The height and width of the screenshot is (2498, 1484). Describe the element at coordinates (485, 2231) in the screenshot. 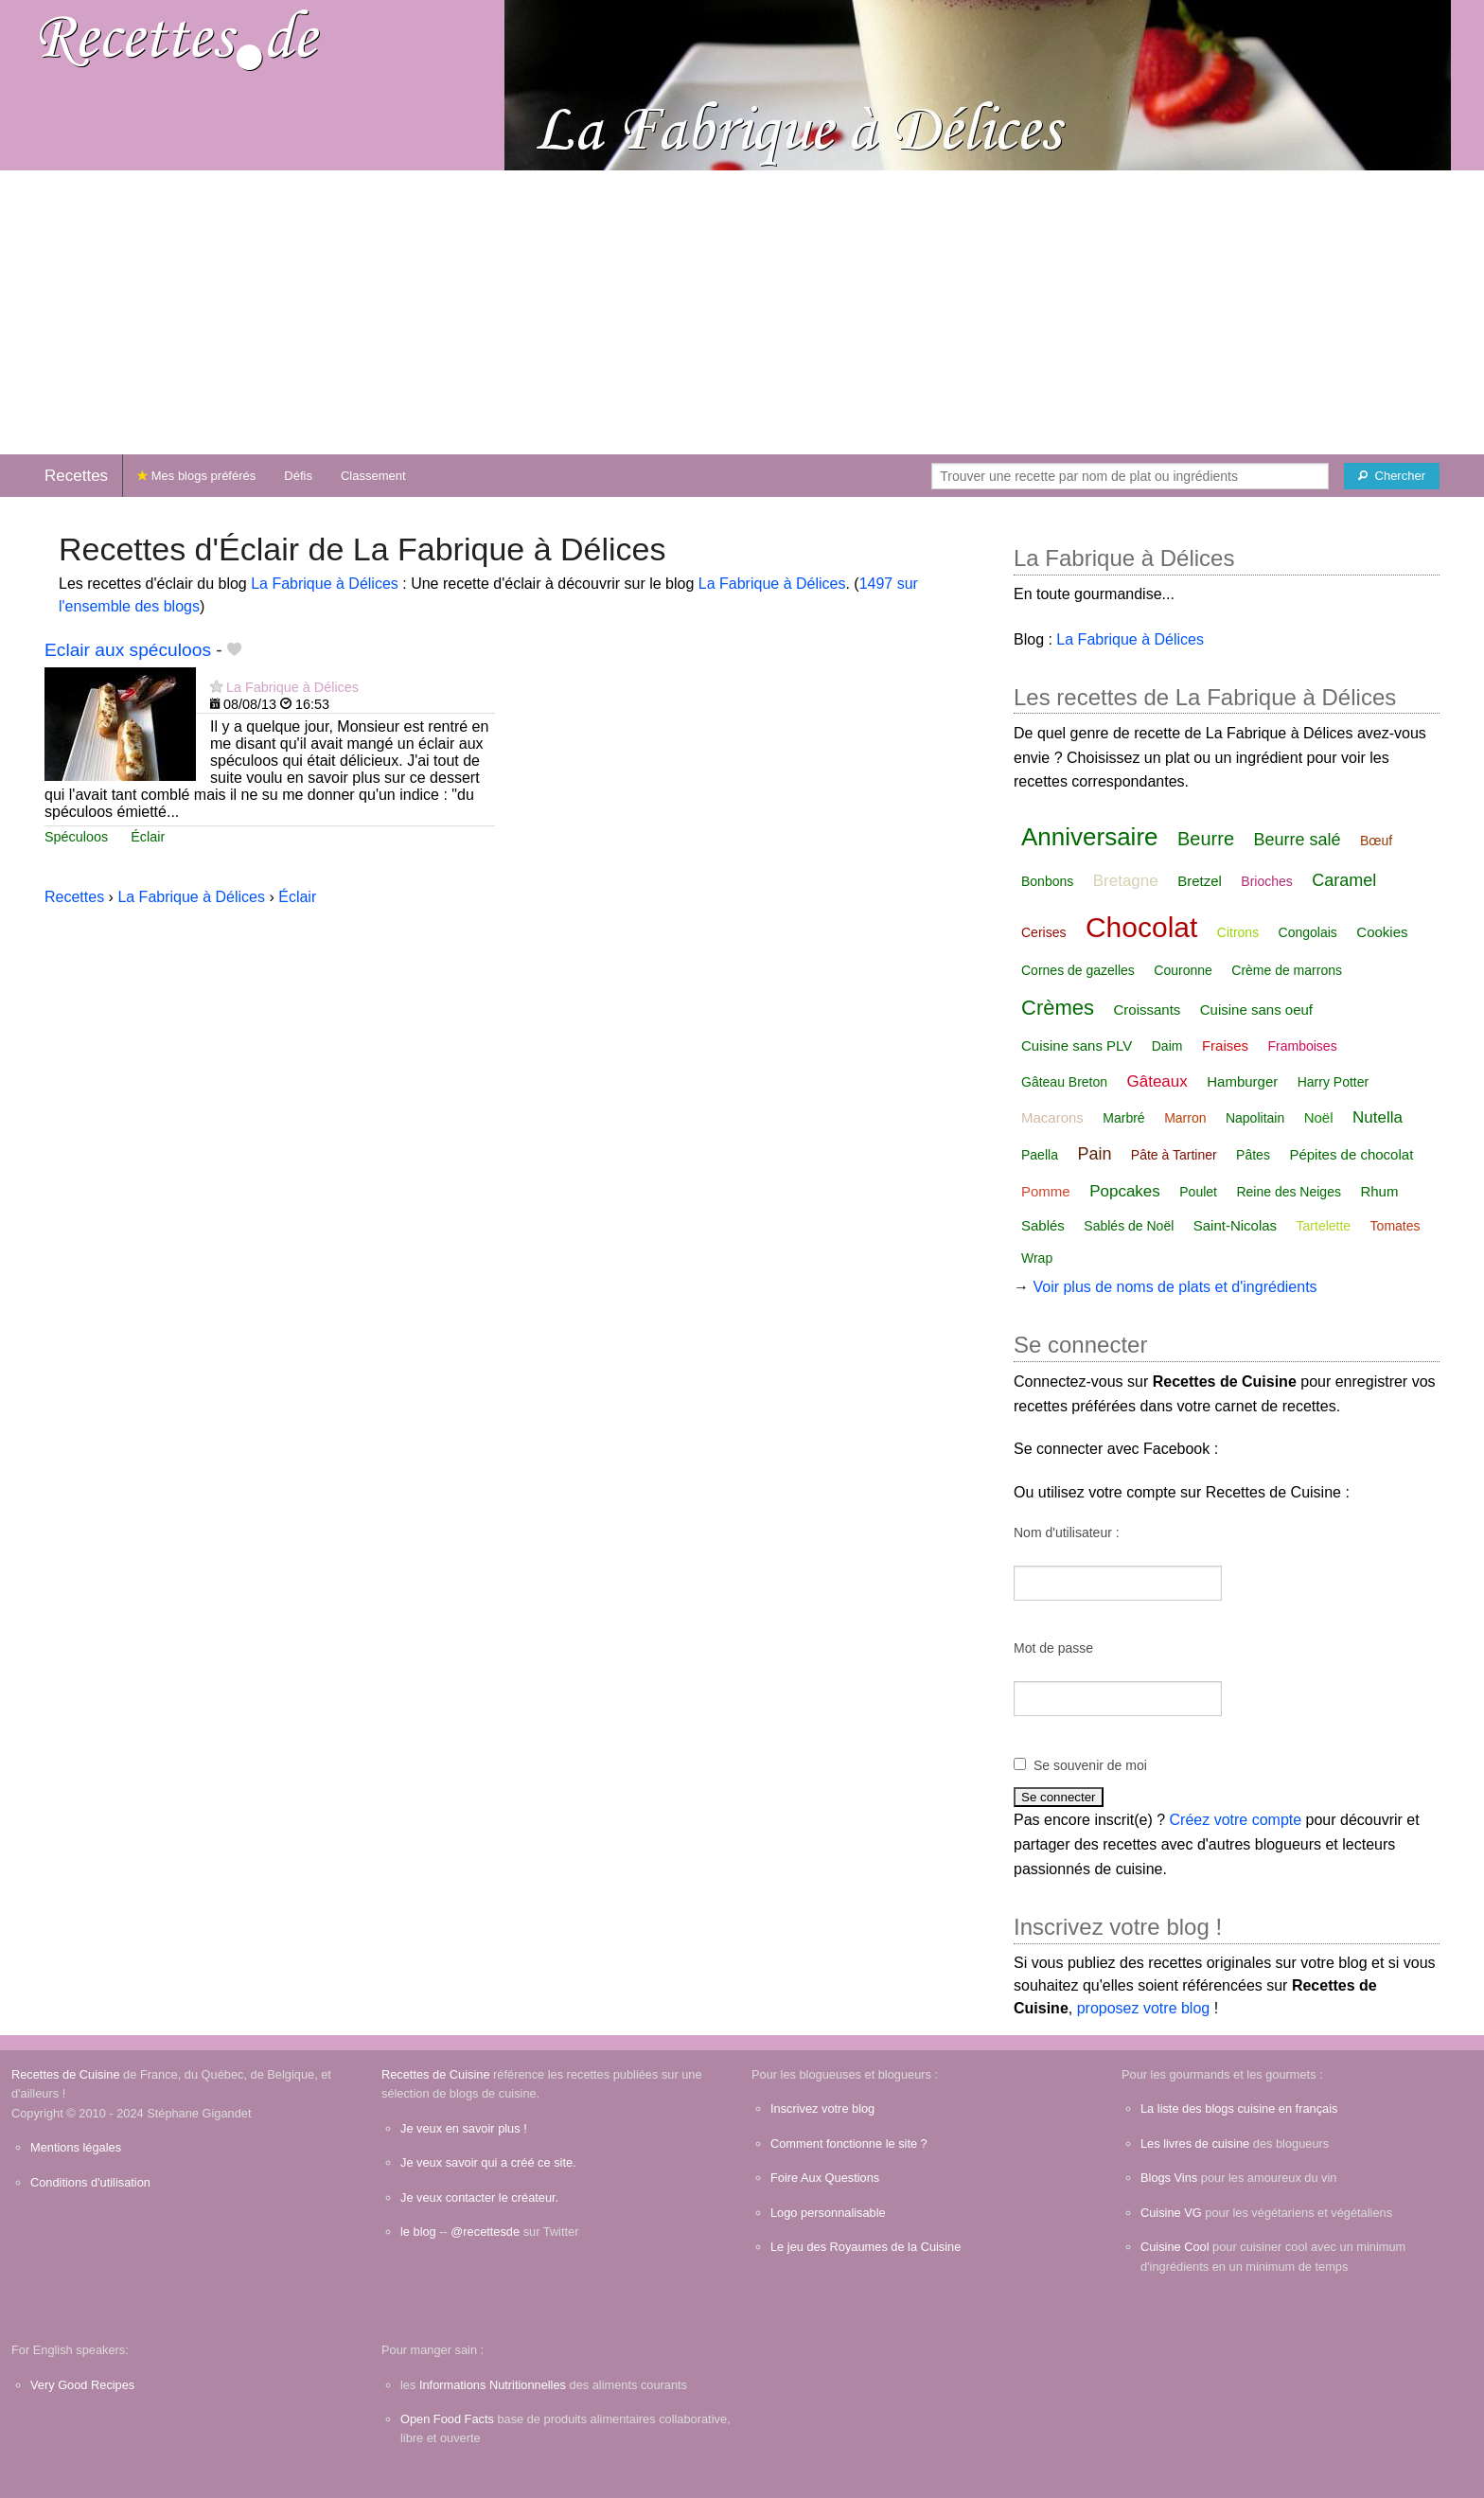

I see `@recettesde` at that location.